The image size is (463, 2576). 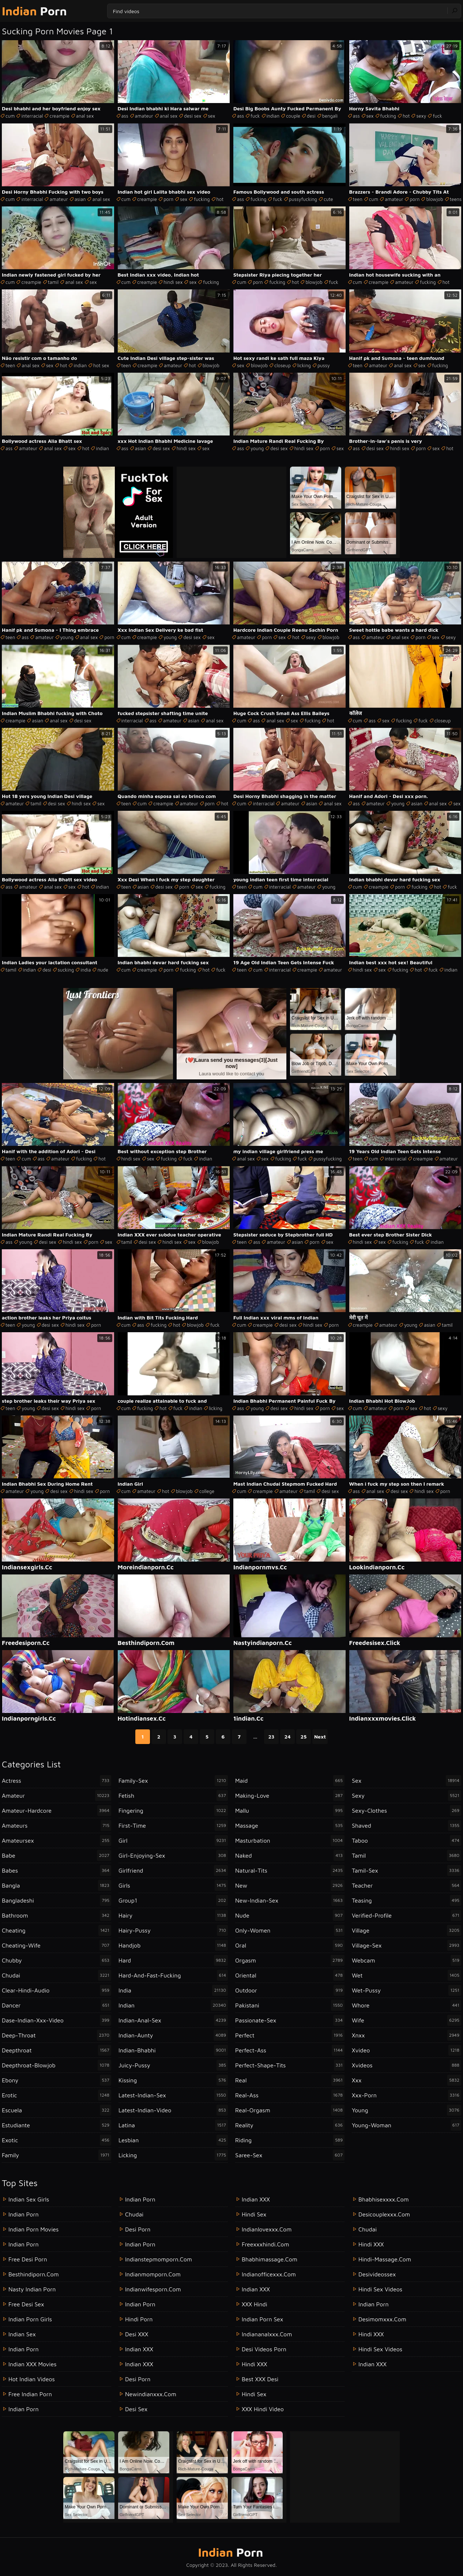 I want to click on hot sex, so click(x=101, y=365).